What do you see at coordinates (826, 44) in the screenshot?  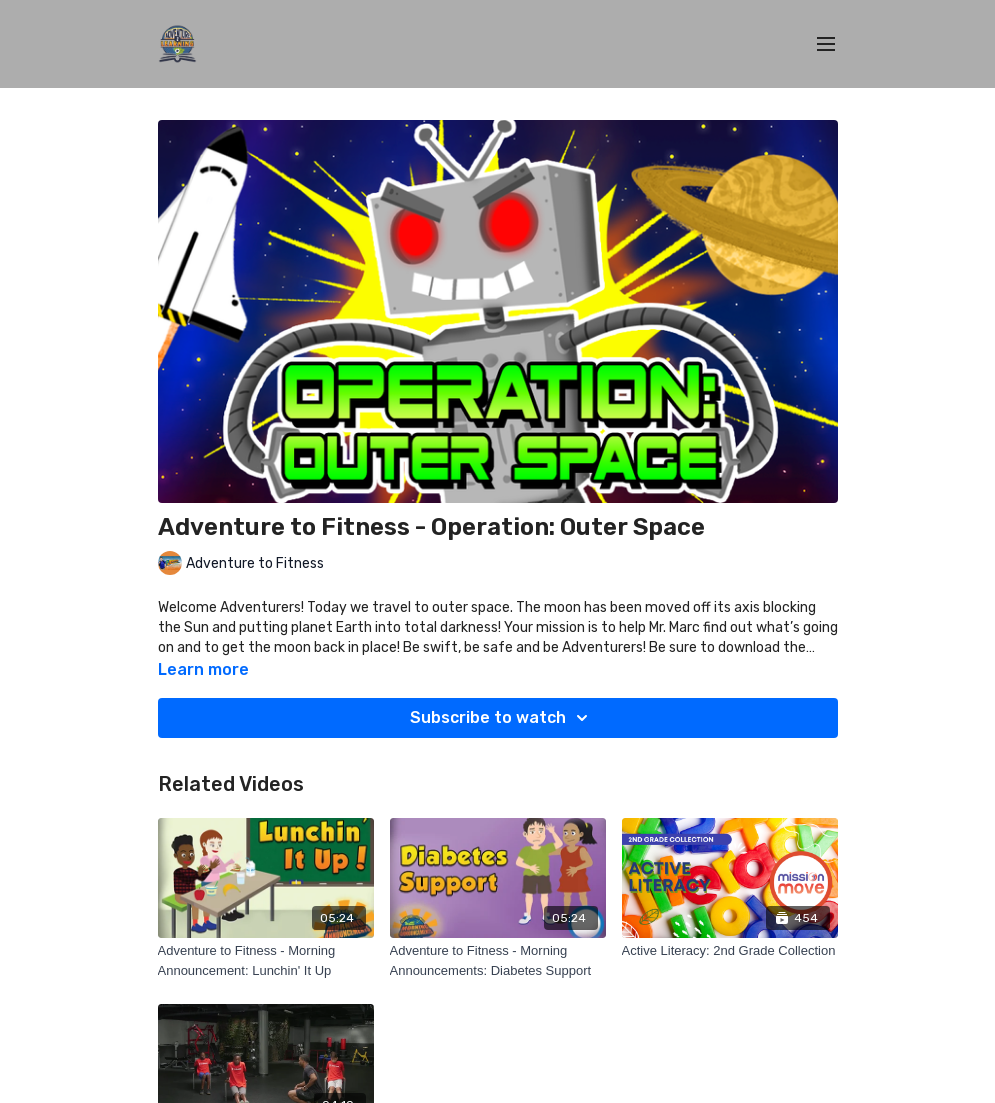 I see `[menu-hamburger]` at bounding box center [826, 44].